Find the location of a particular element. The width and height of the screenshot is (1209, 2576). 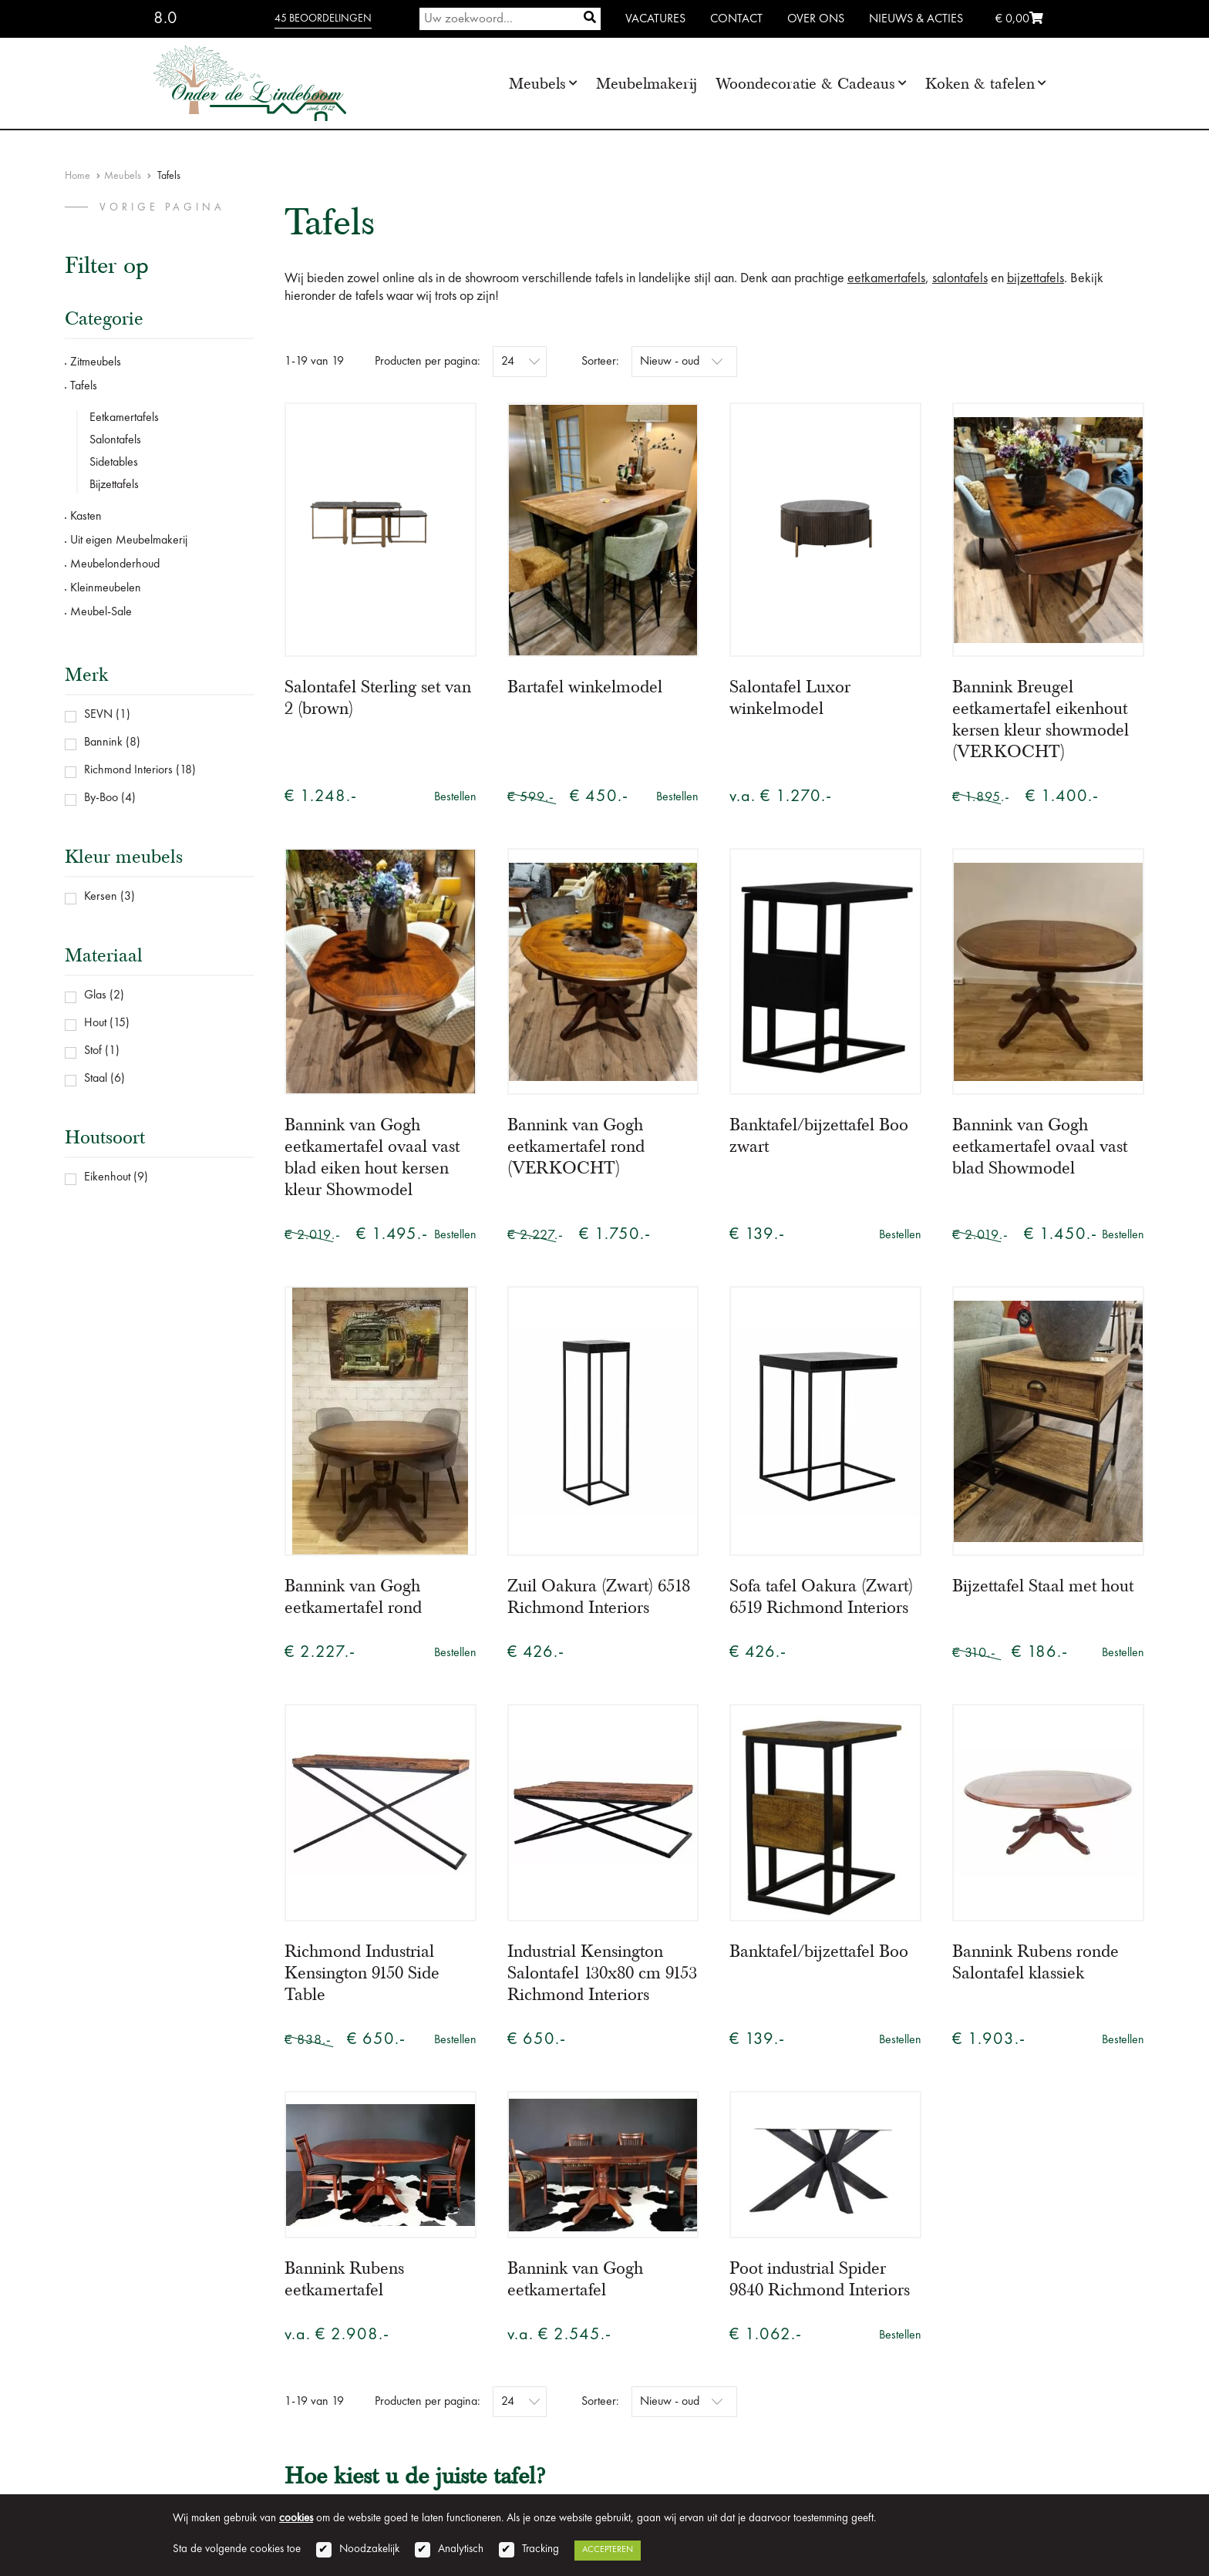

salontafels is located at coordinates (960, 278).